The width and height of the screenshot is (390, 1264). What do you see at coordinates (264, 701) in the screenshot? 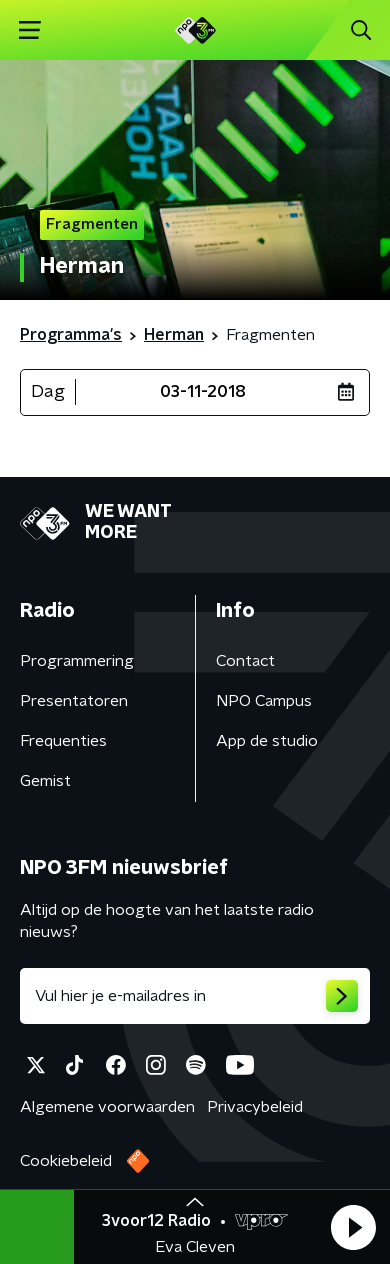
I see `NPO Campus` at bounding box center [264, 701].